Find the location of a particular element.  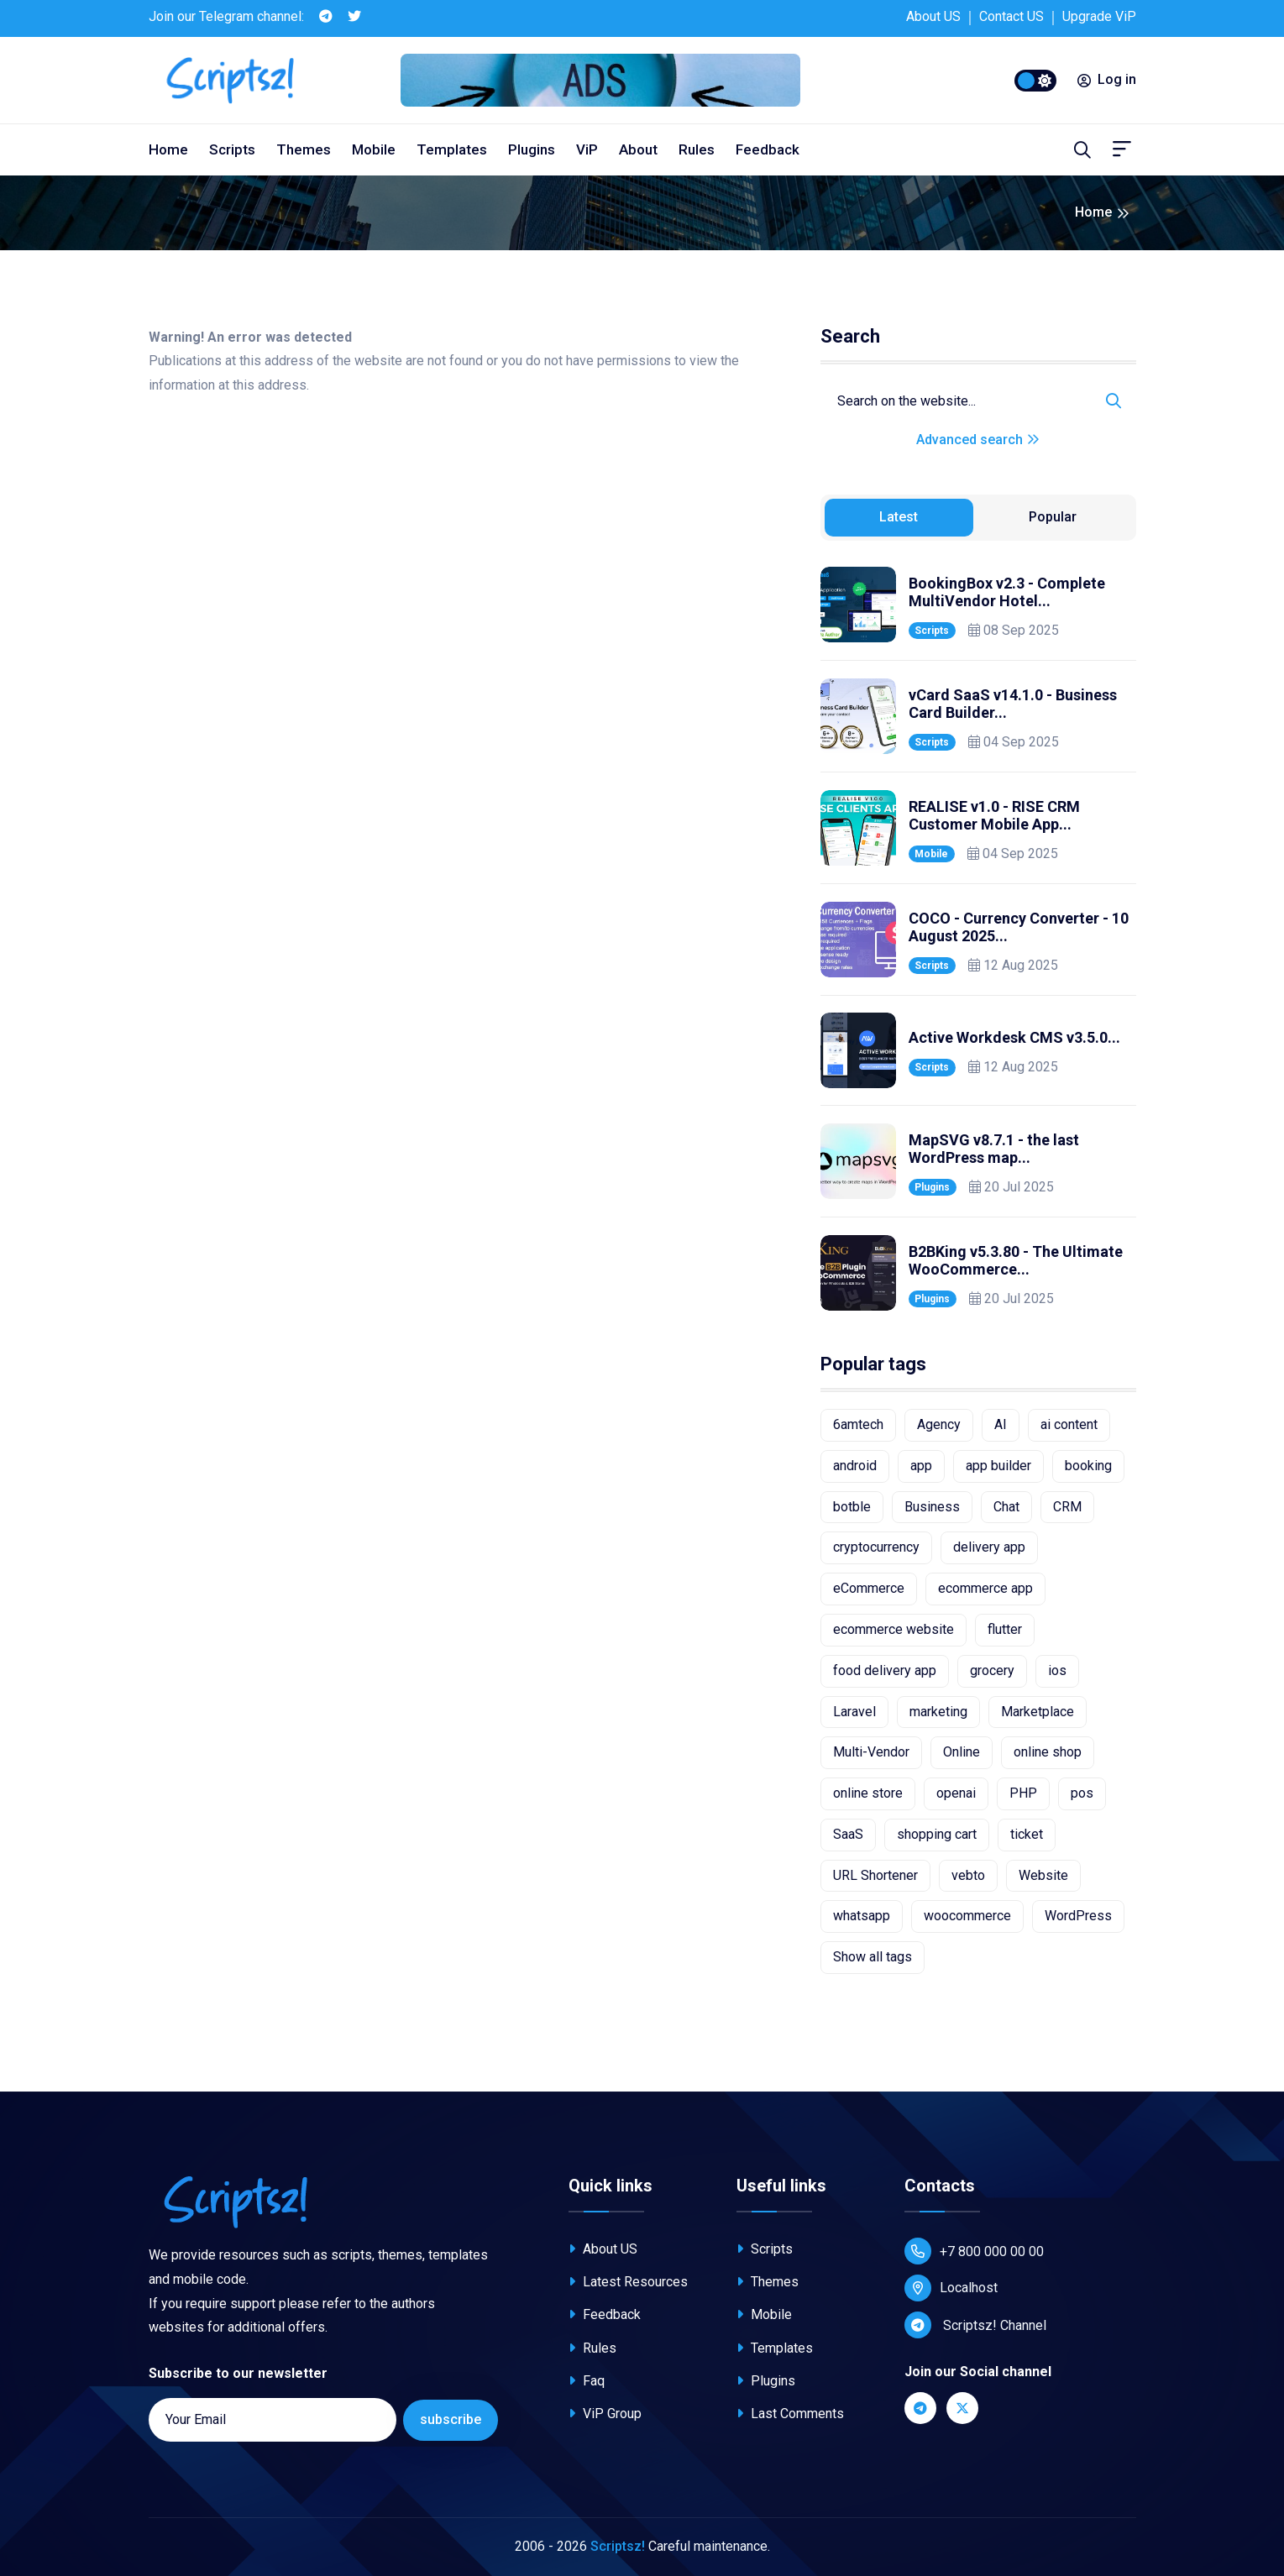

About US is located at coordinates (933, 16).